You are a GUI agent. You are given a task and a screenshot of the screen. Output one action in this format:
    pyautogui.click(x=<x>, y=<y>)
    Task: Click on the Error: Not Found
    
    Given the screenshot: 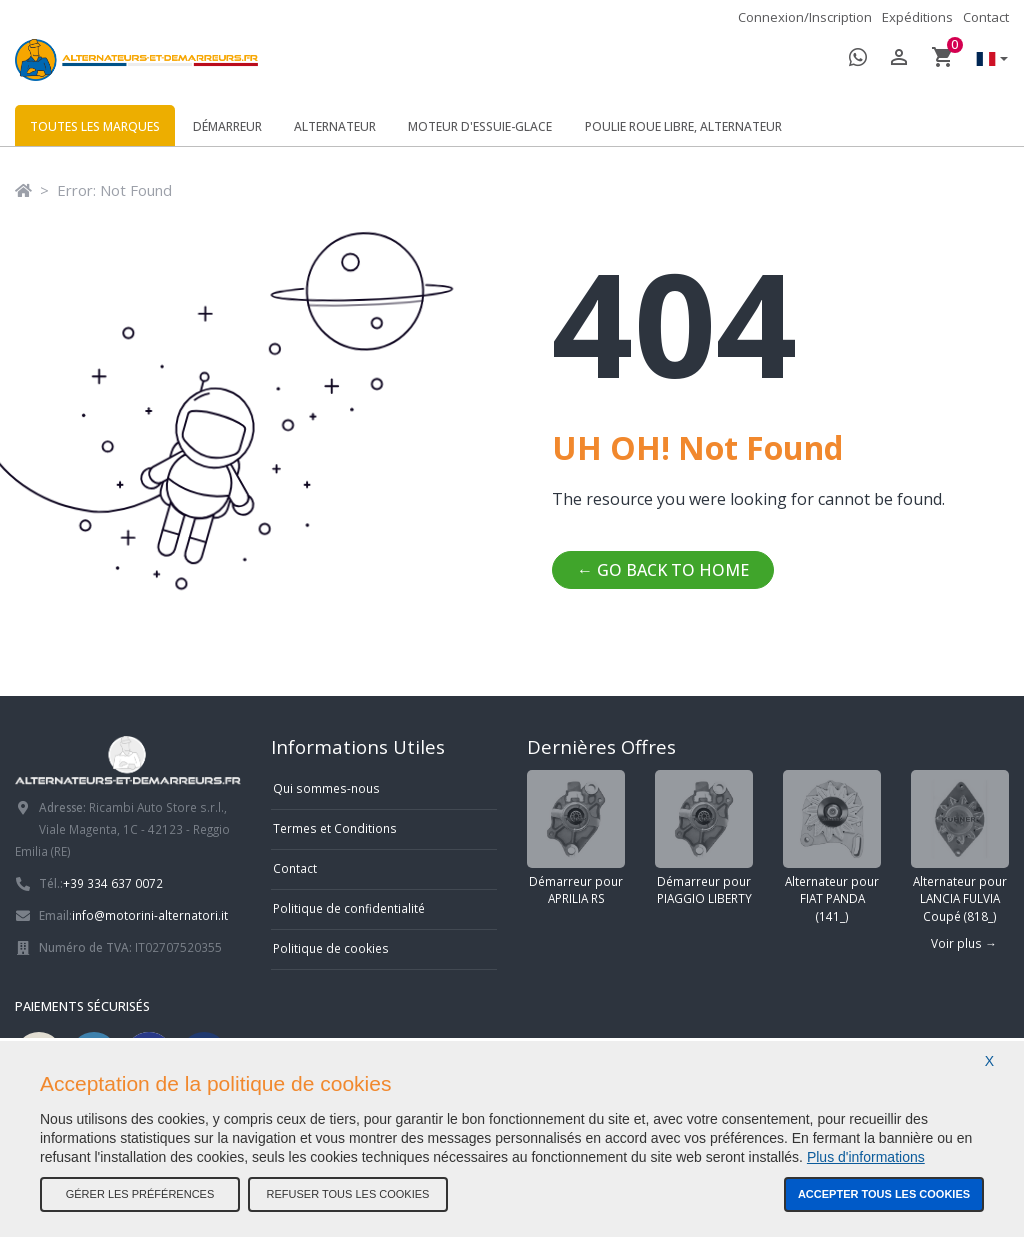 What is the action you would take?
    pyautogui.click(x=114, y=190)
    